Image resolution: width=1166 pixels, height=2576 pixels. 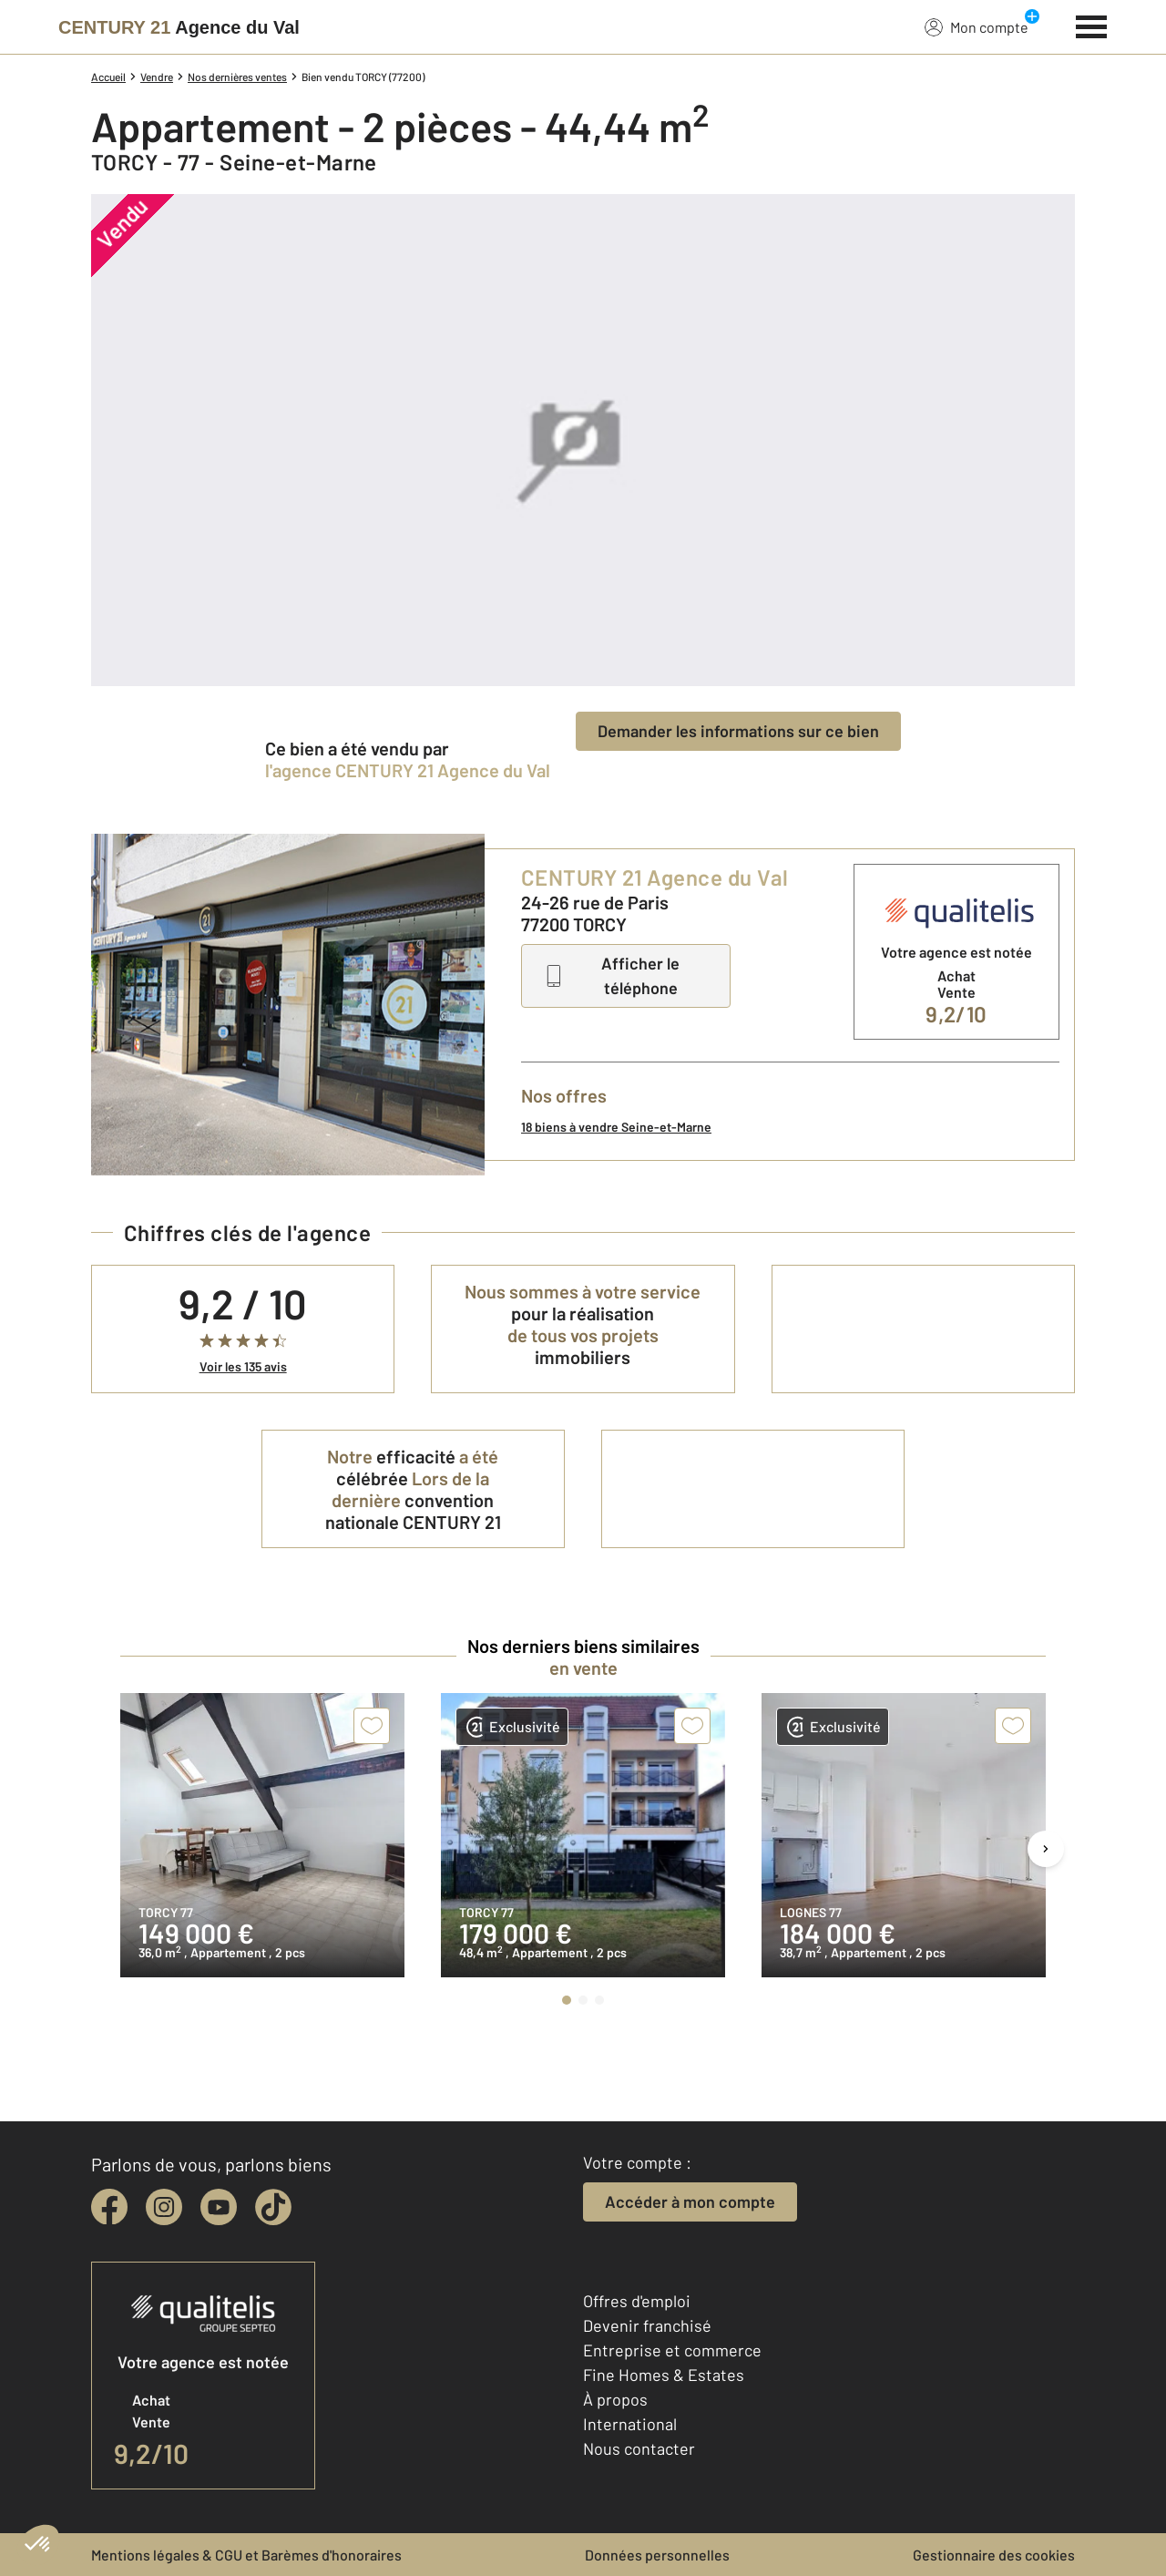 What do you see at coordinates (663, 2375) in the screenshot?
I see `Fine Homes & Estates` at bounding box center [663, 2375].